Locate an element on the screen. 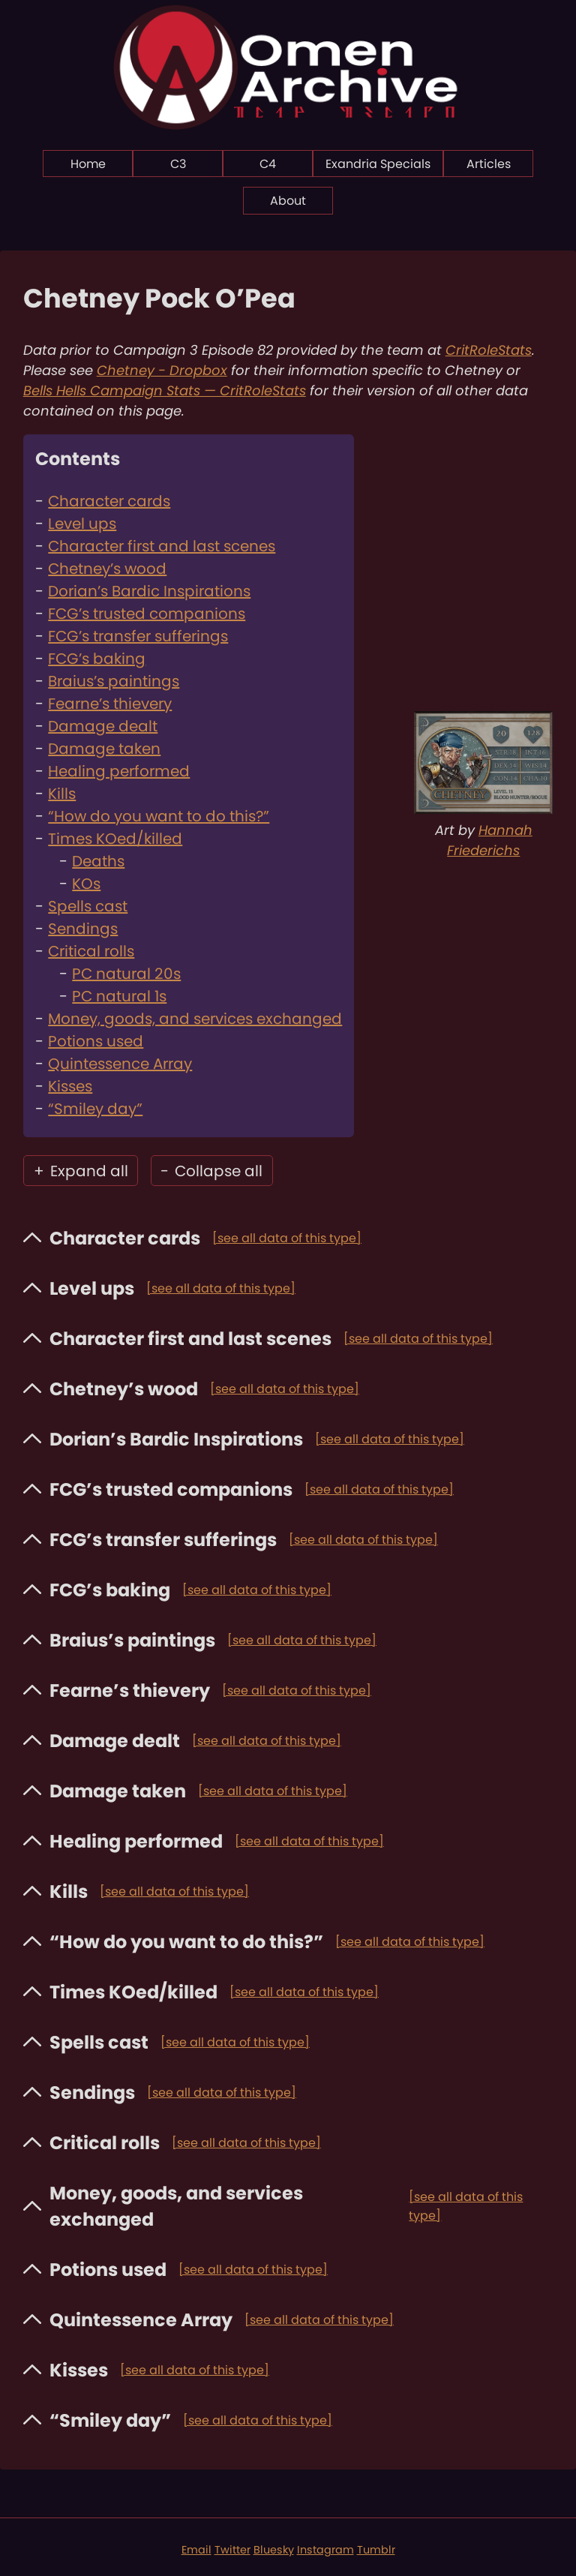 This screenshot has height=2576, width=576. C4 is located at coordinates (268, 164).